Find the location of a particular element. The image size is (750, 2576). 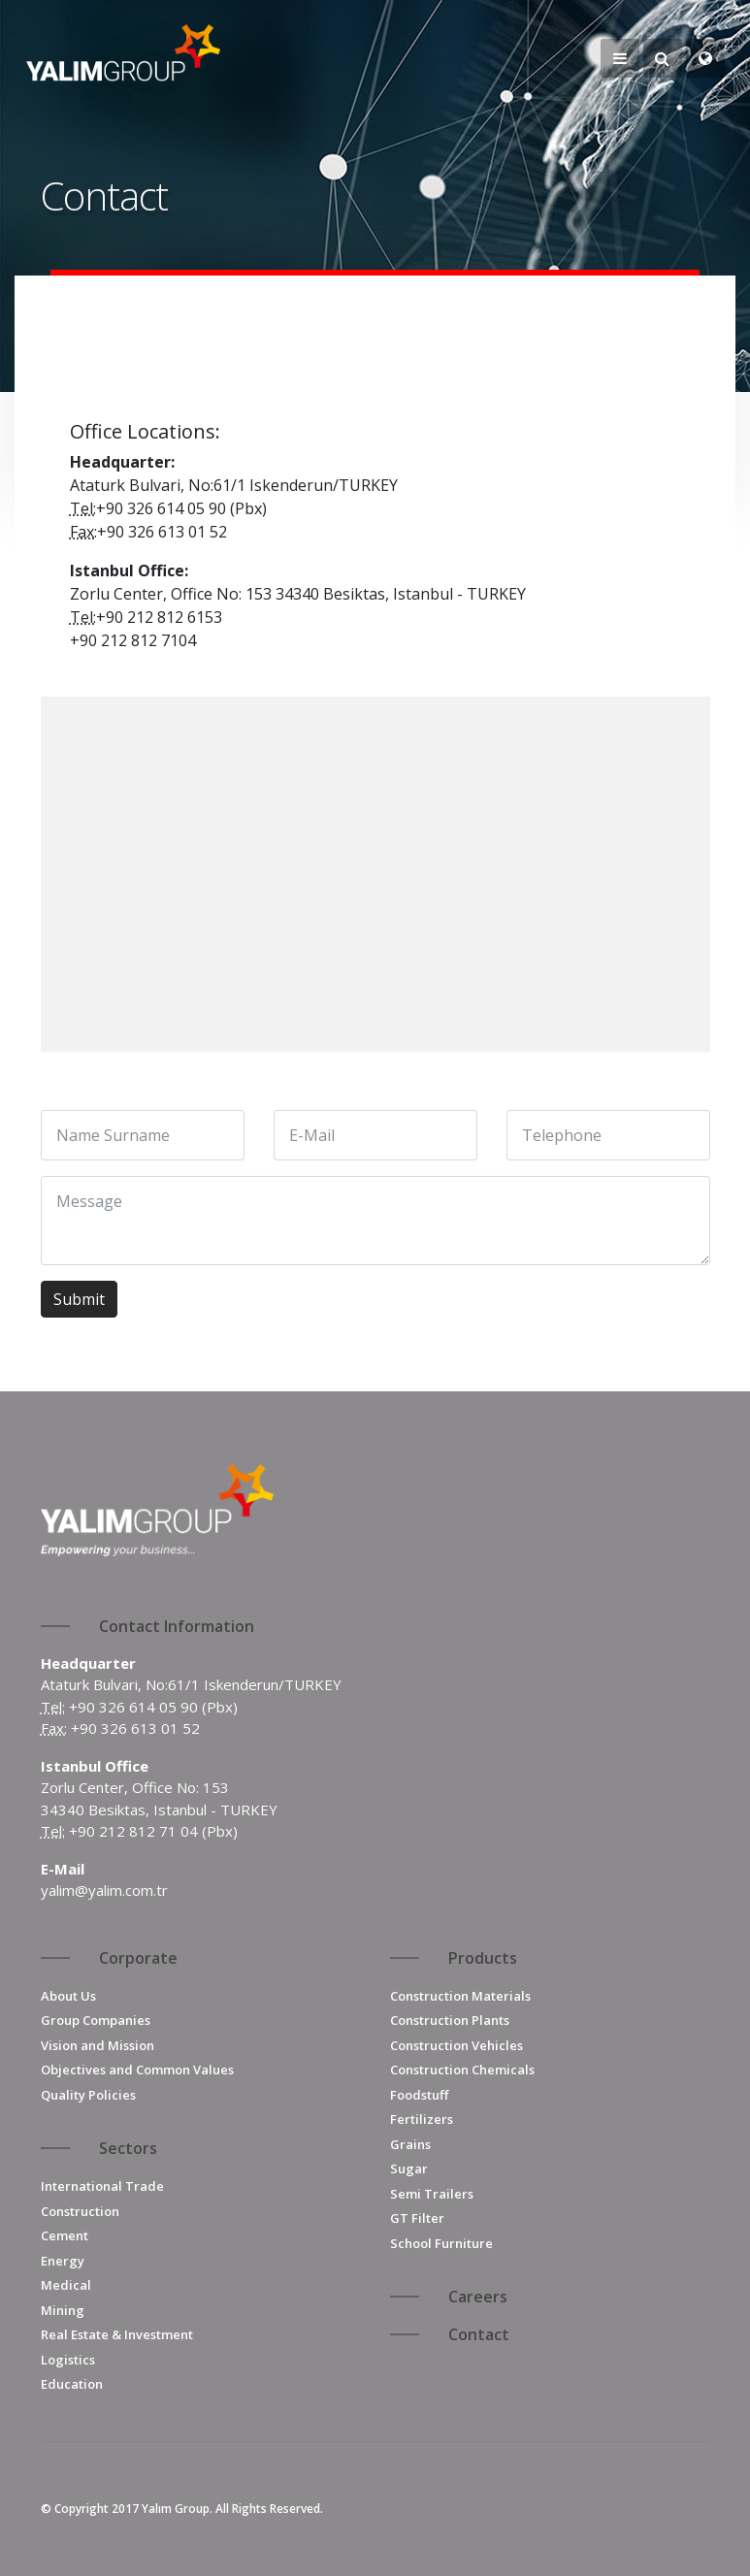

Logistics is located at coordinates (68, 2359).